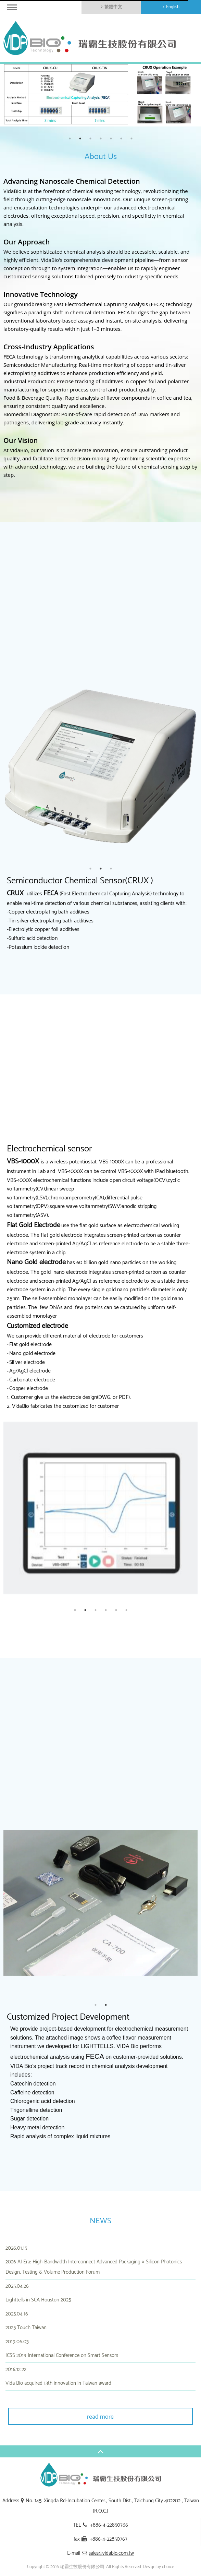 The height and width of the screenshot is (2576, 201). Describe the element at coordinates (131, 138) in the screenshot. I see `7 [button]` at that location.